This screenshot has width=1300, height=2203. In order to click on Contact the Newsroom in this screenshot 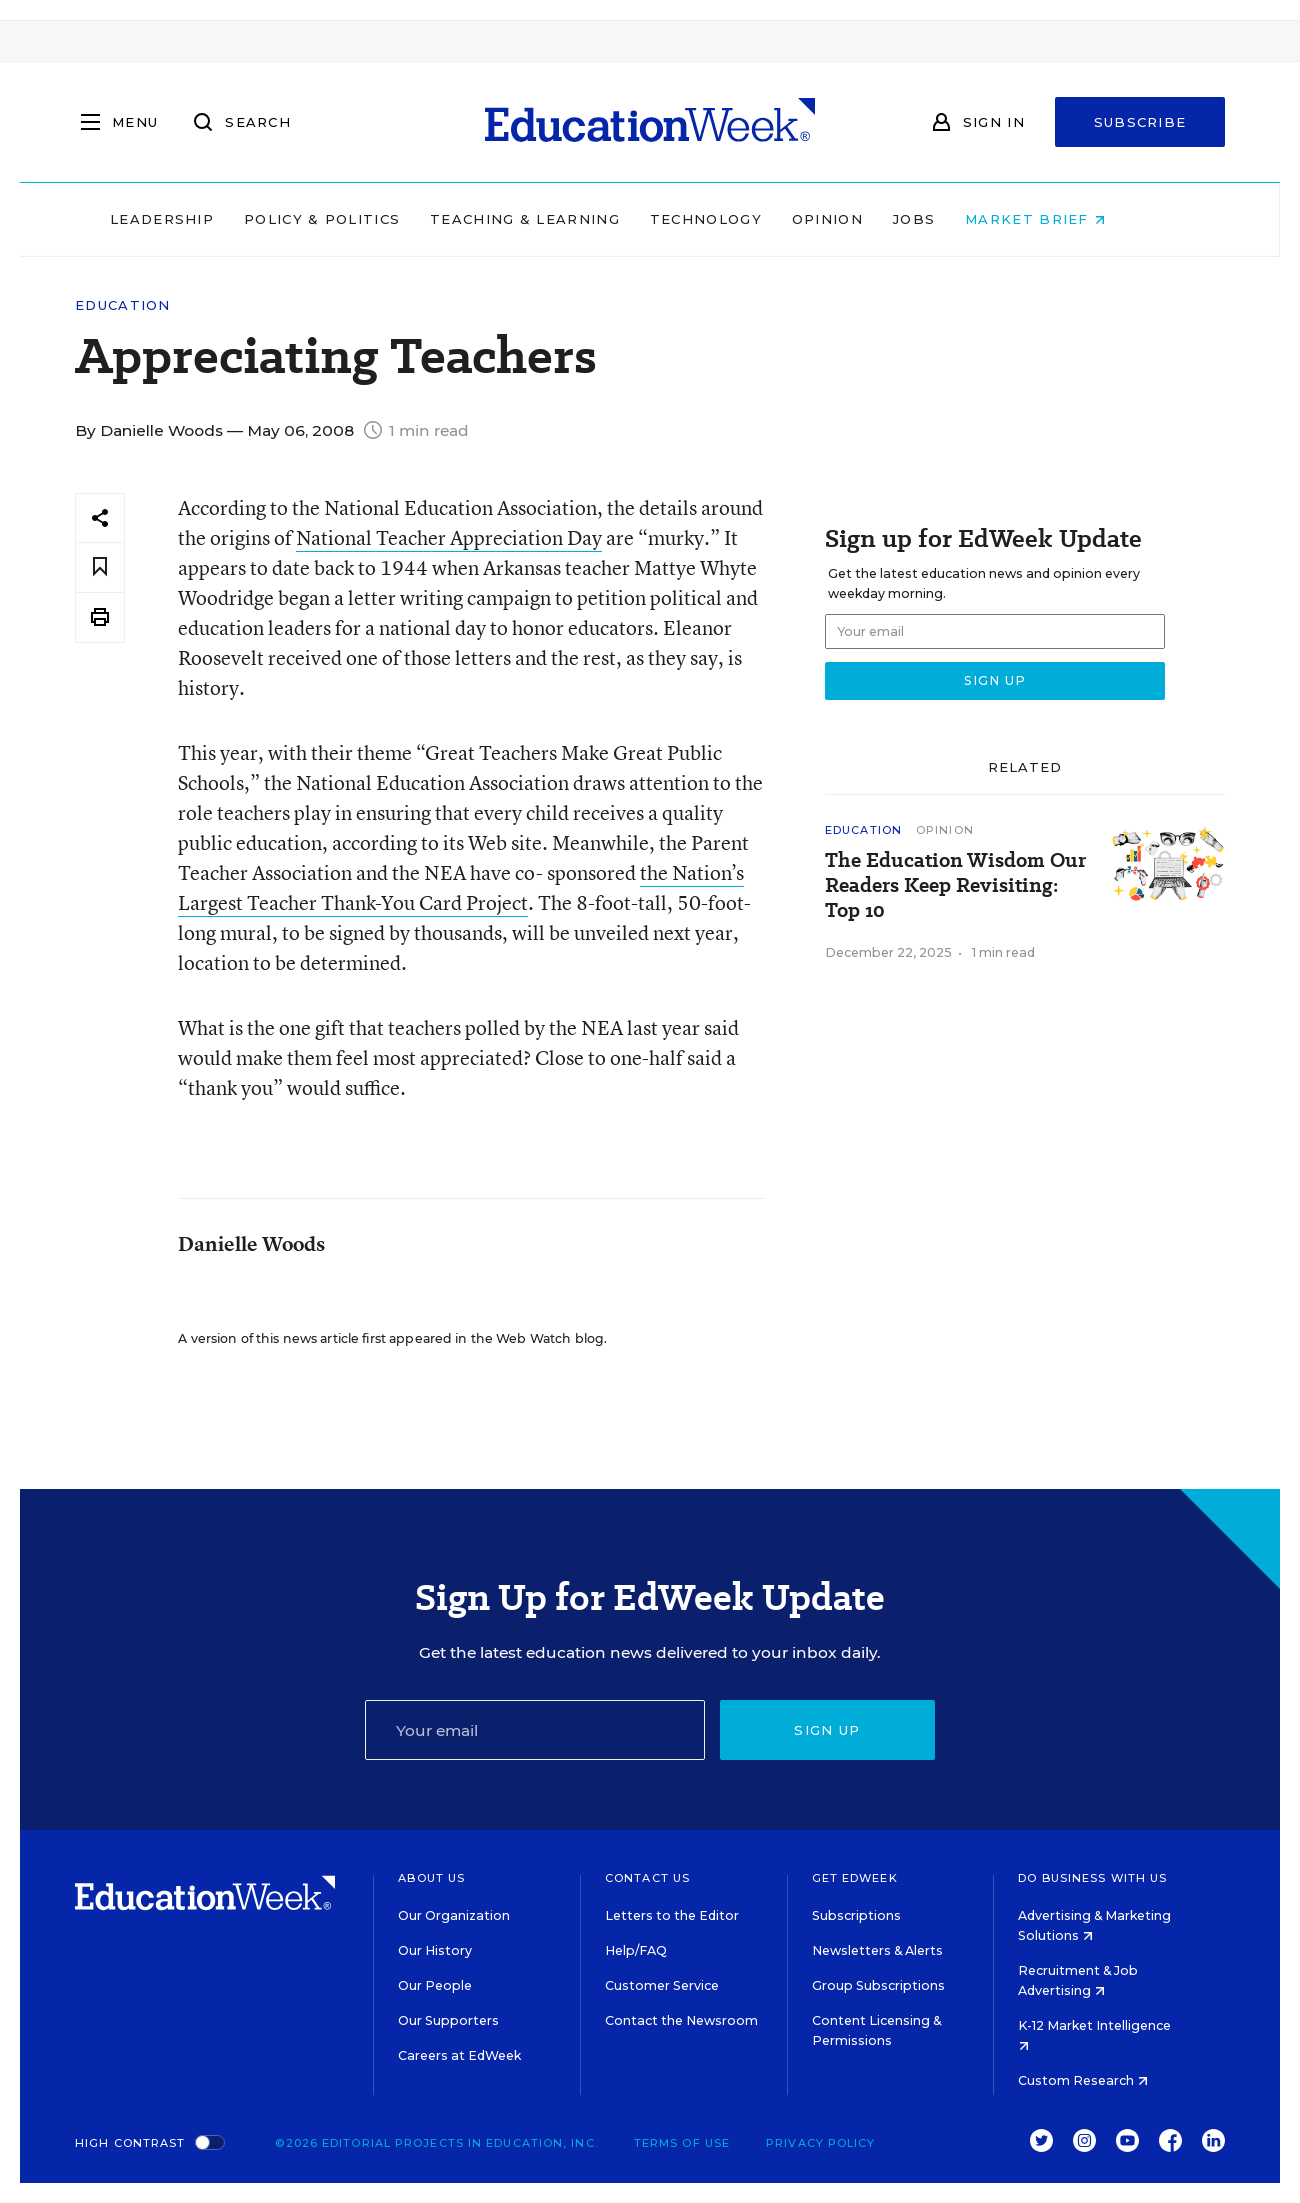, I will do `click(681, 2020)`.